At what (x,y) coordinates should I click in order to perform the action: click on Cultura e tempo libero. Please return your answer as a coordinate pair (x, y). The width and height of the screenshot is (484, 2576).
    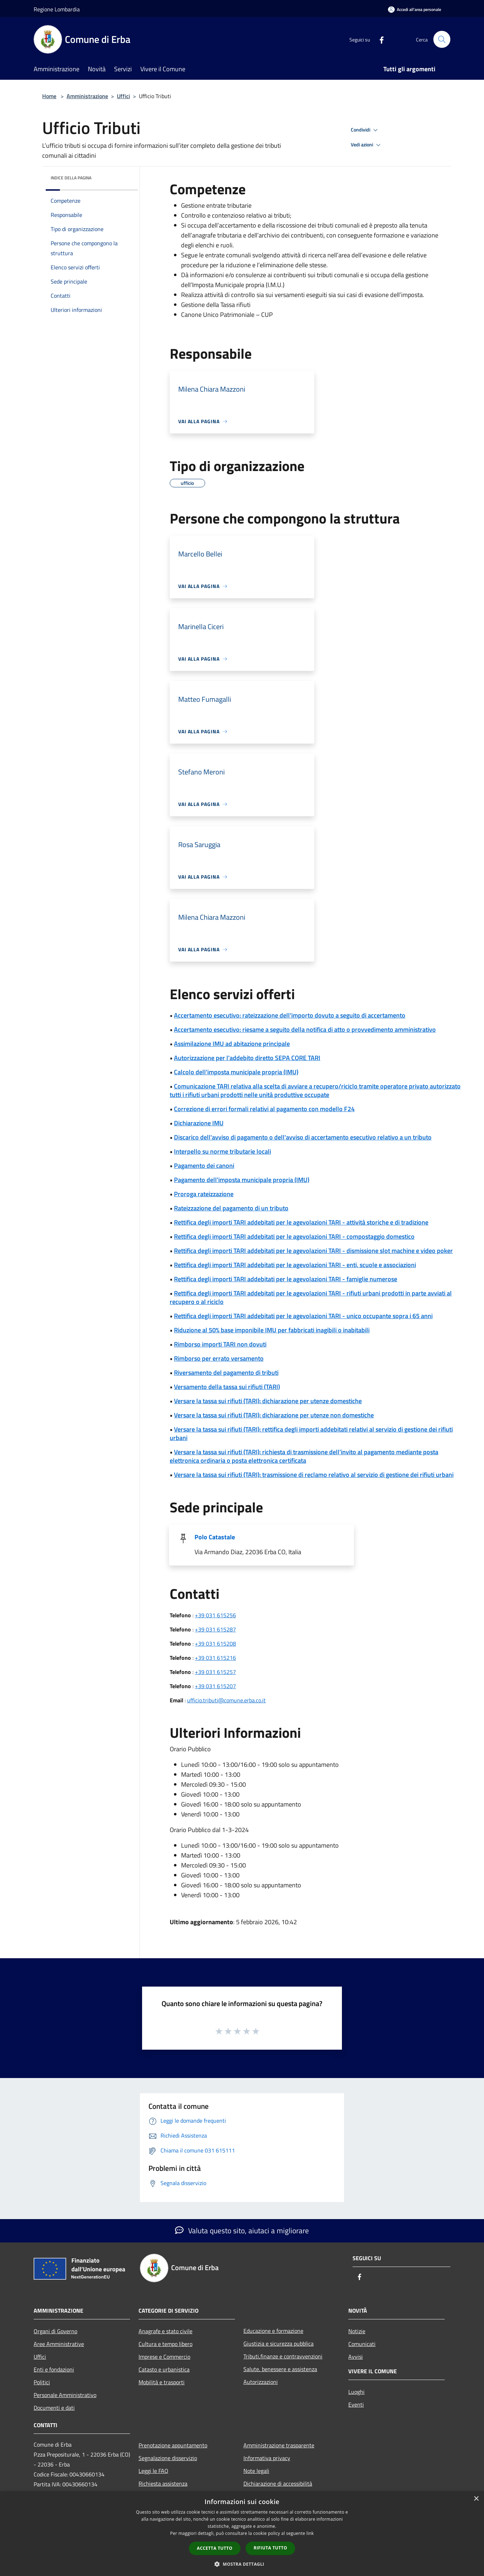
    Looking at the image, I should click on (165, 2344).